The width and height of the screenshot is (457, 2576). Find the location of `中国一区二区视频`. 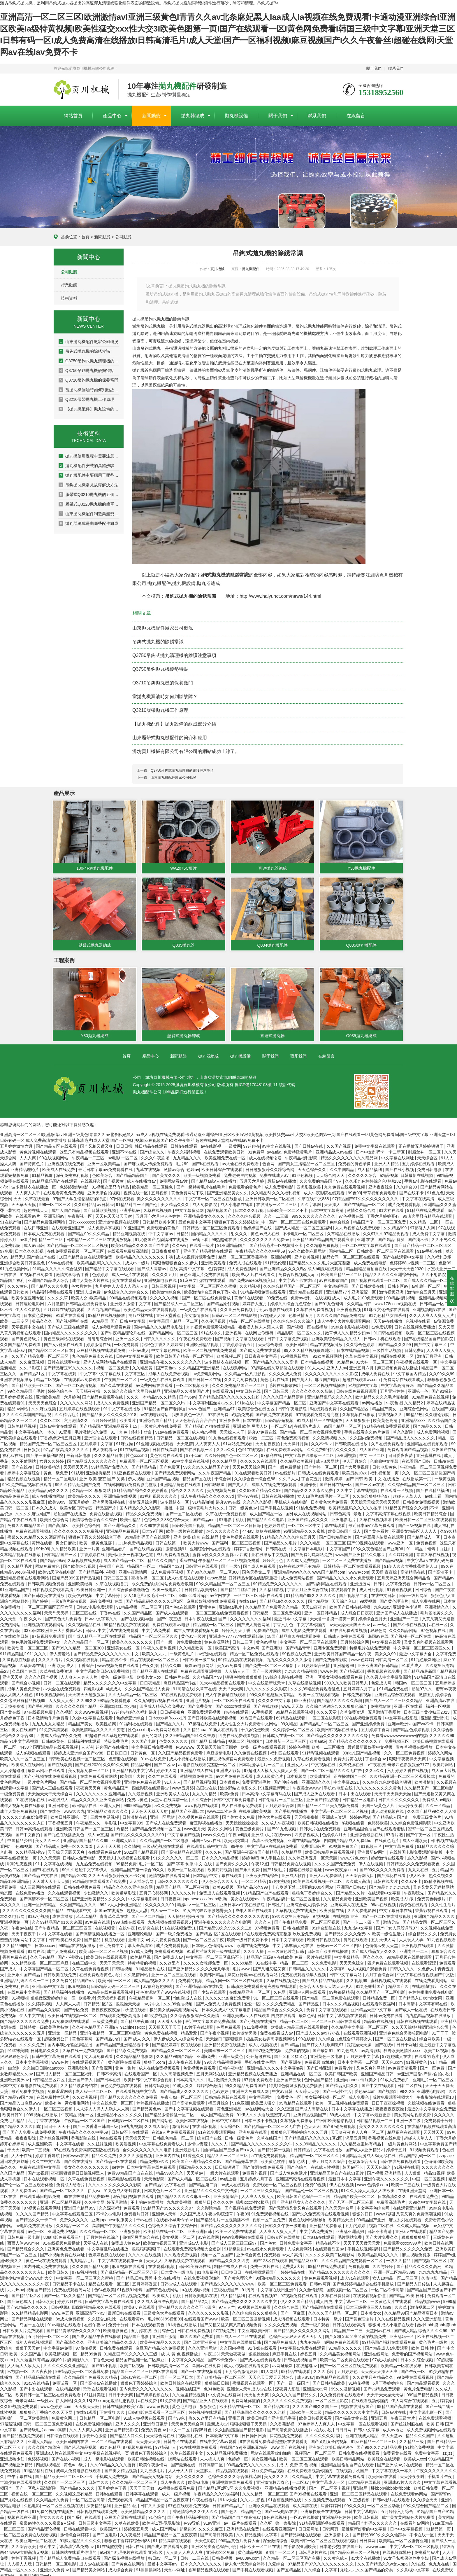

中国一区二区视频 is located at coordinates (429, 2176).